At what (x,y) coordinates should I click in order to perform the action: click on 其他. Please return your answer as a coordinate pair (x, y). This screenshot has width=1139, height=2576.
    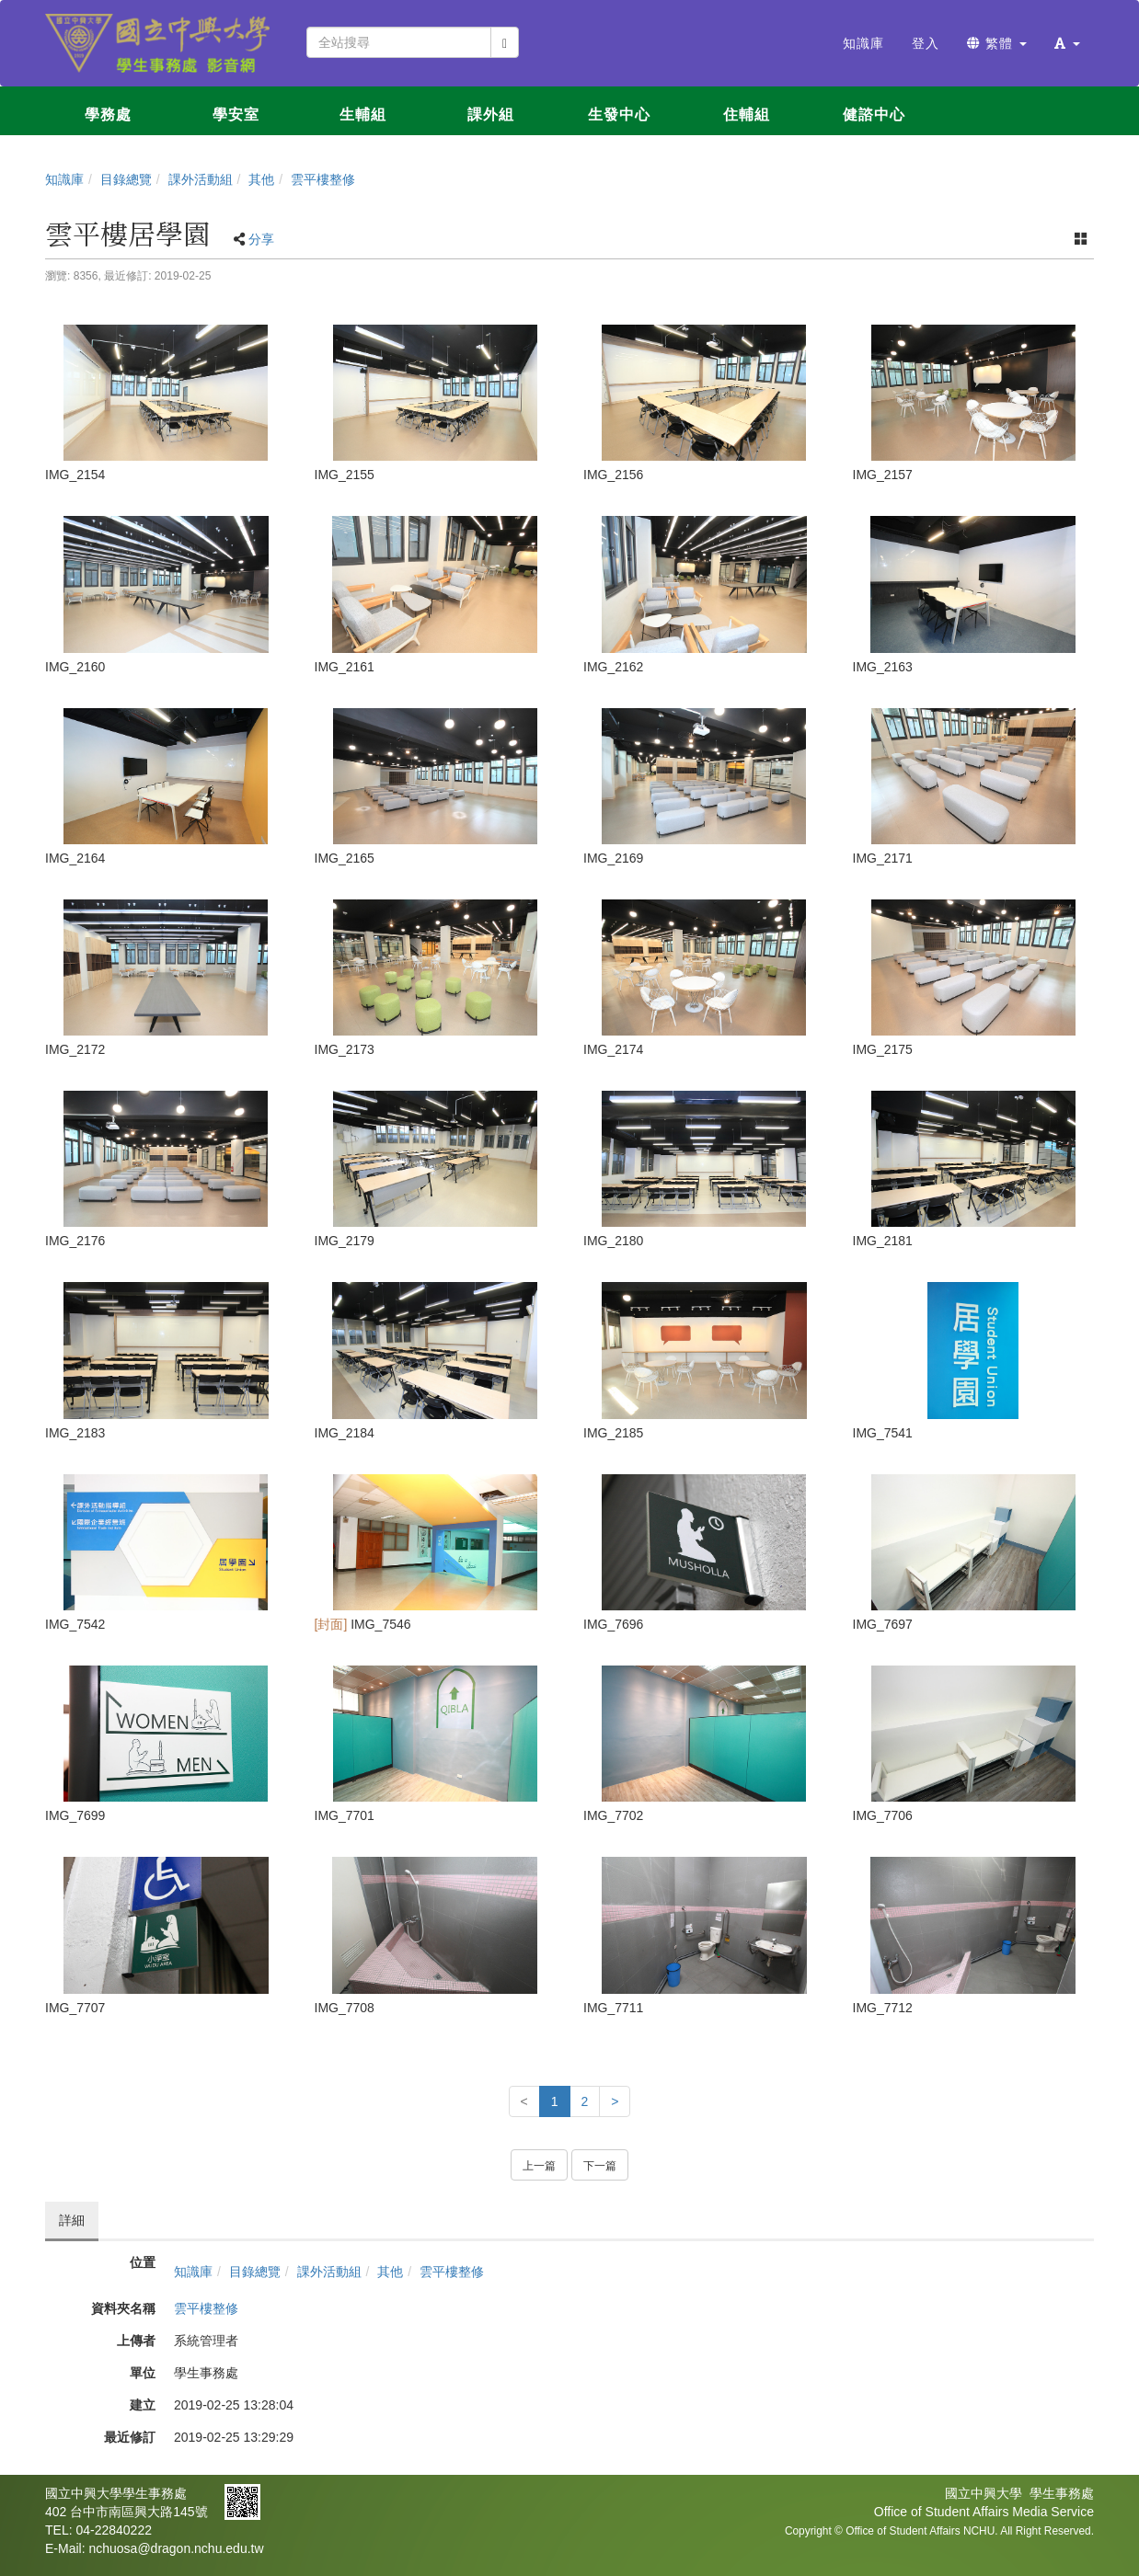
    Looking at the image, I should click on (261, 179).